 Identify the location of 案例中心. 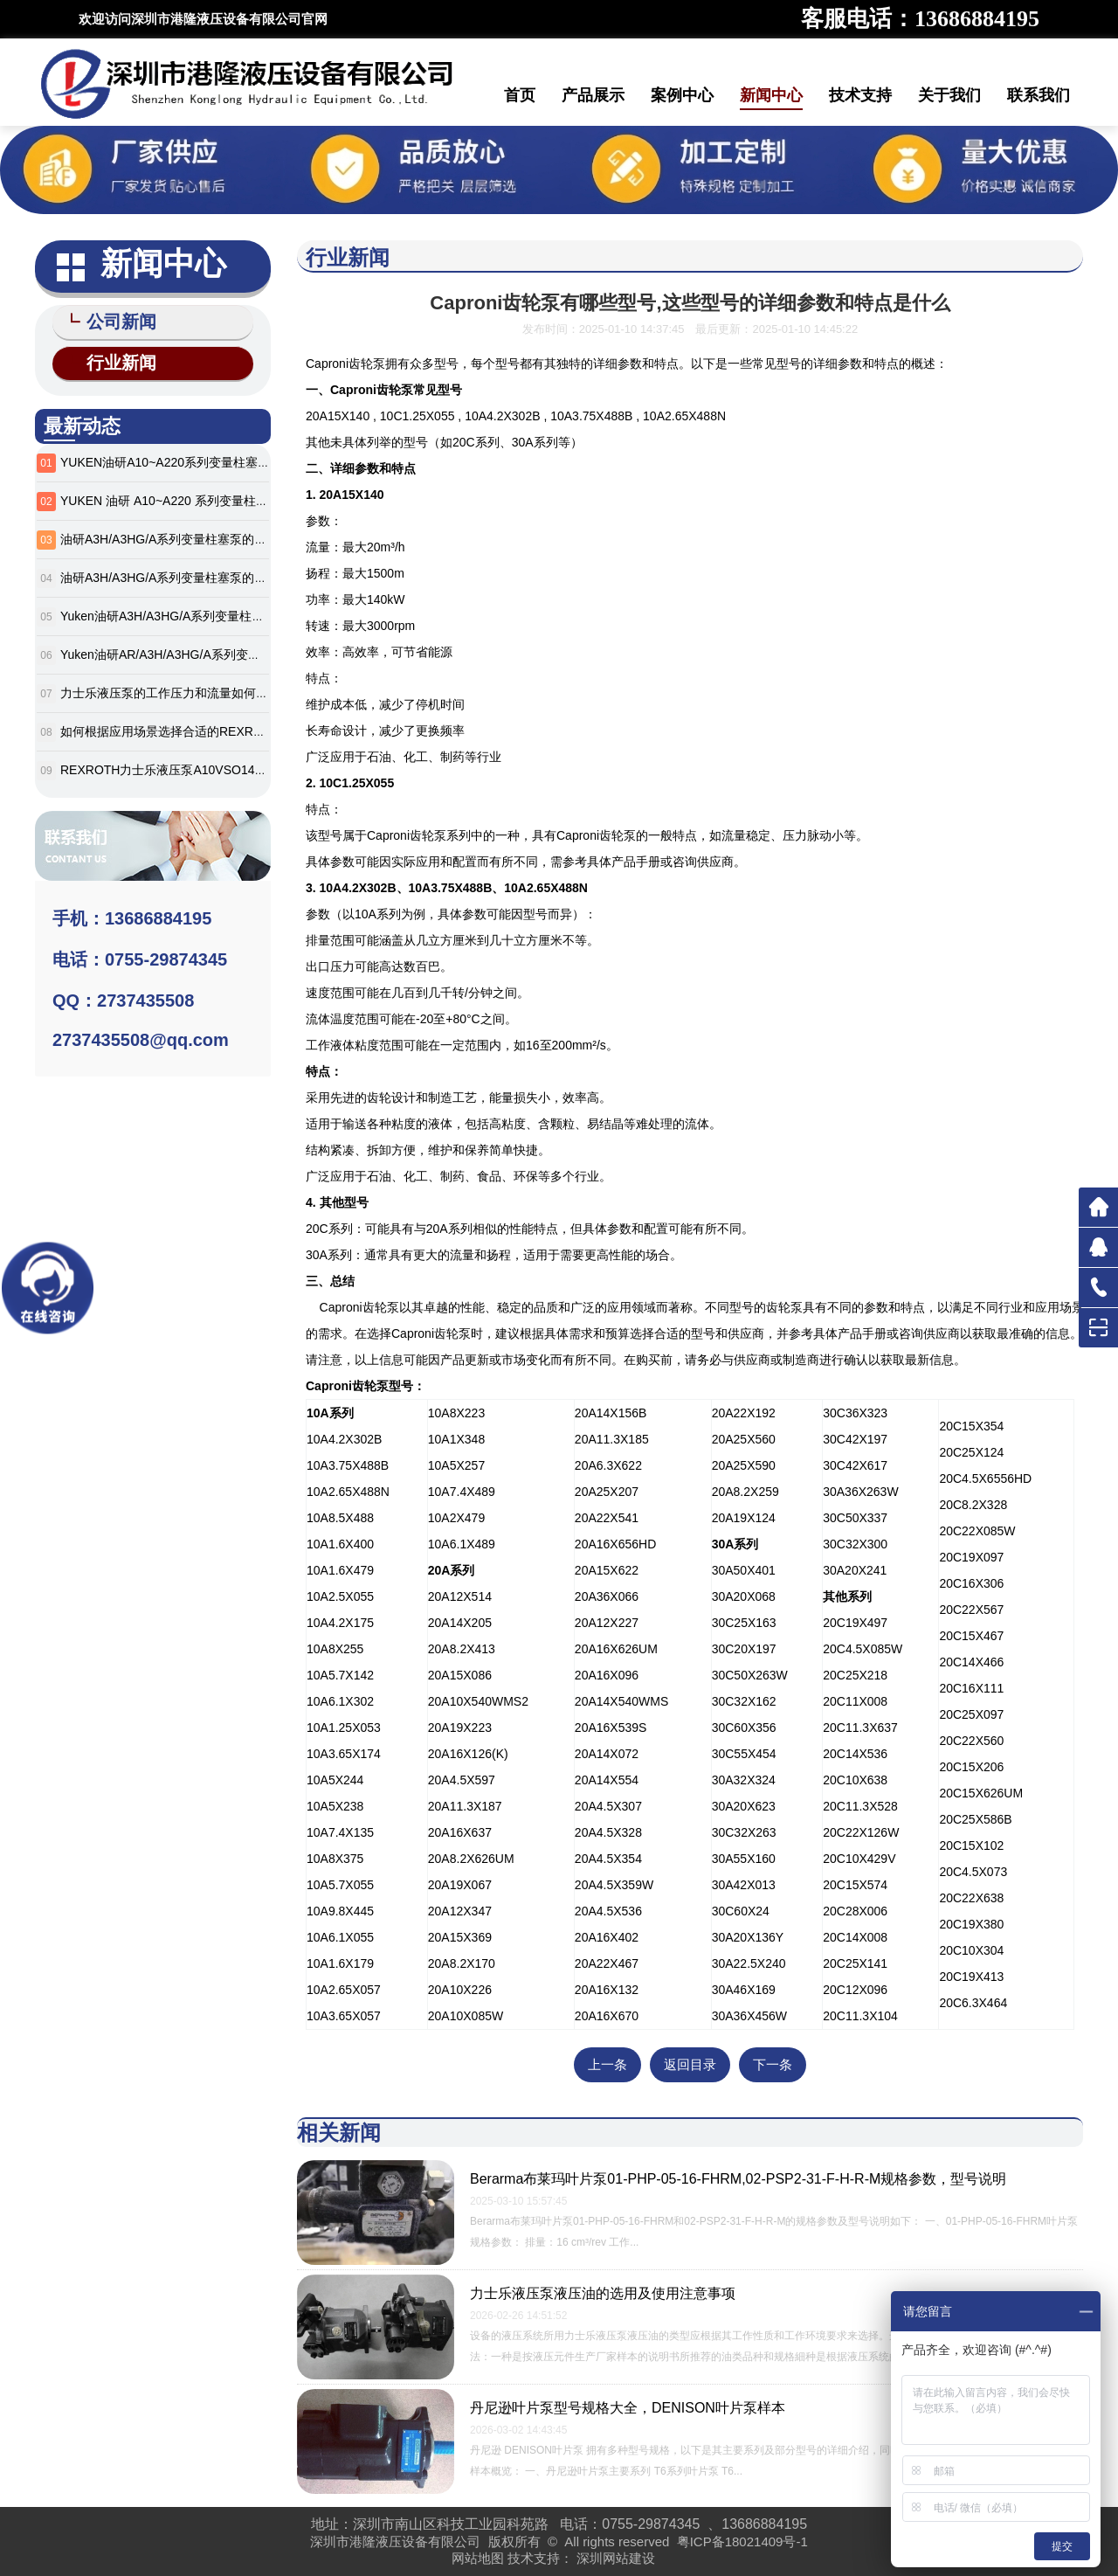
(682, 95).